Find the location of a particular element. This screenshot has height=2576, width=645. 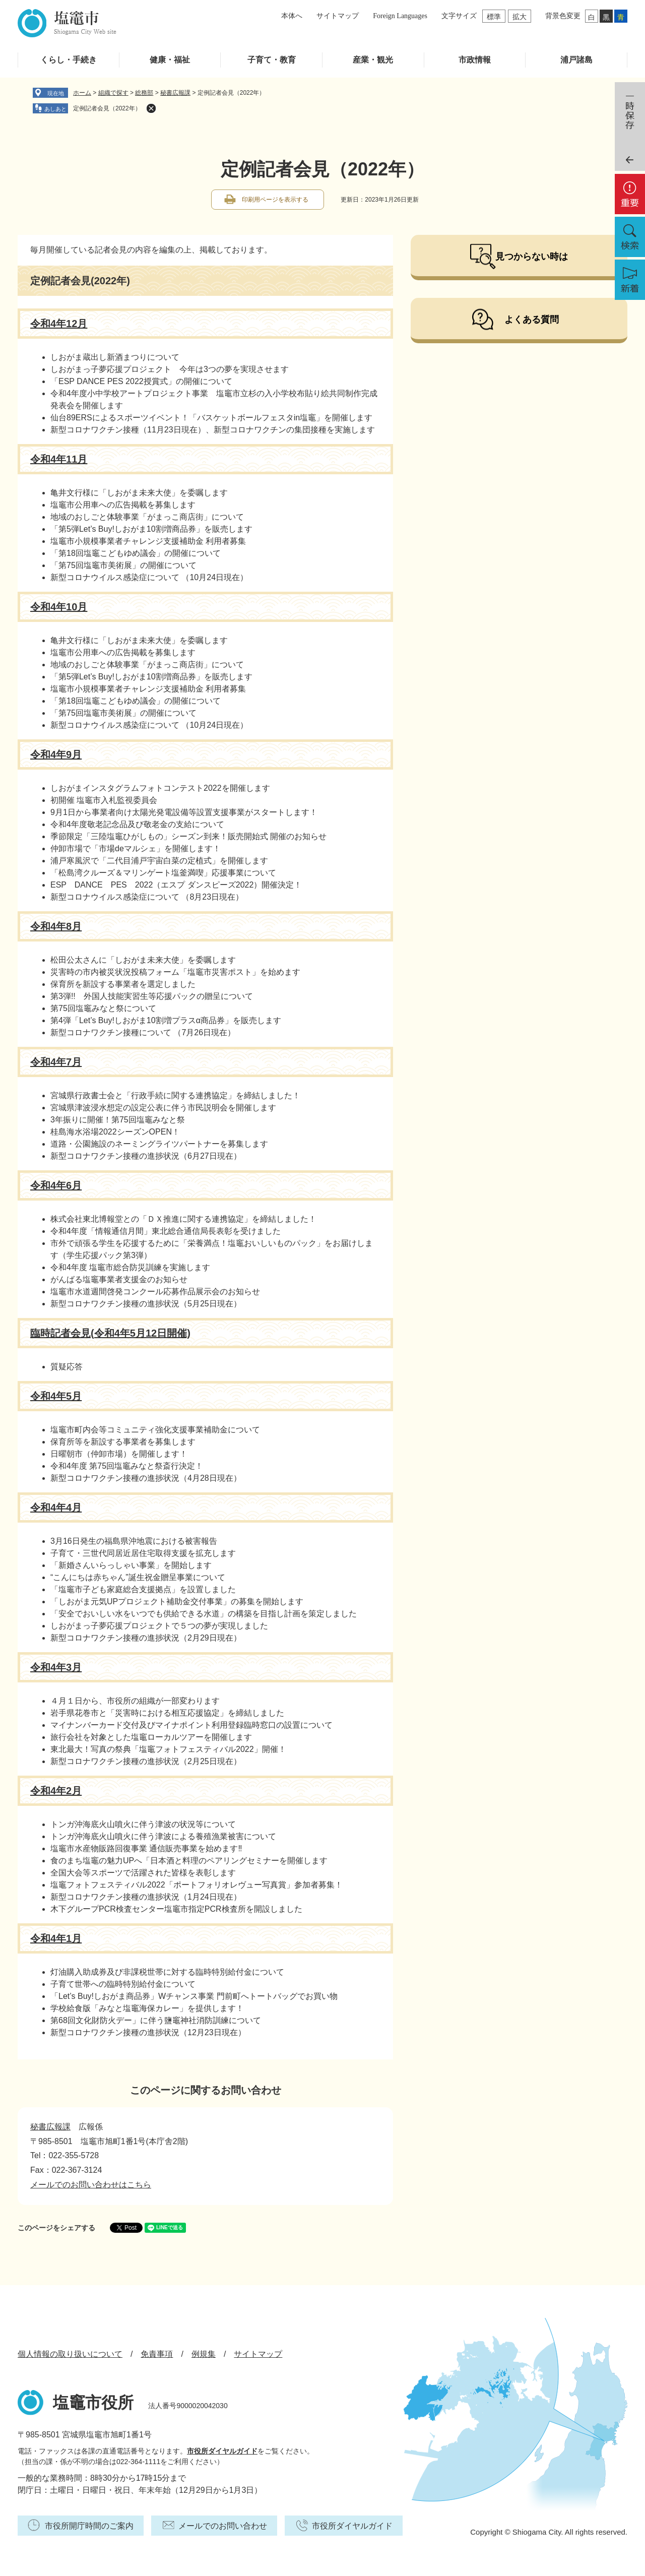

令和4年11月 is located at coordinates (58, 459).